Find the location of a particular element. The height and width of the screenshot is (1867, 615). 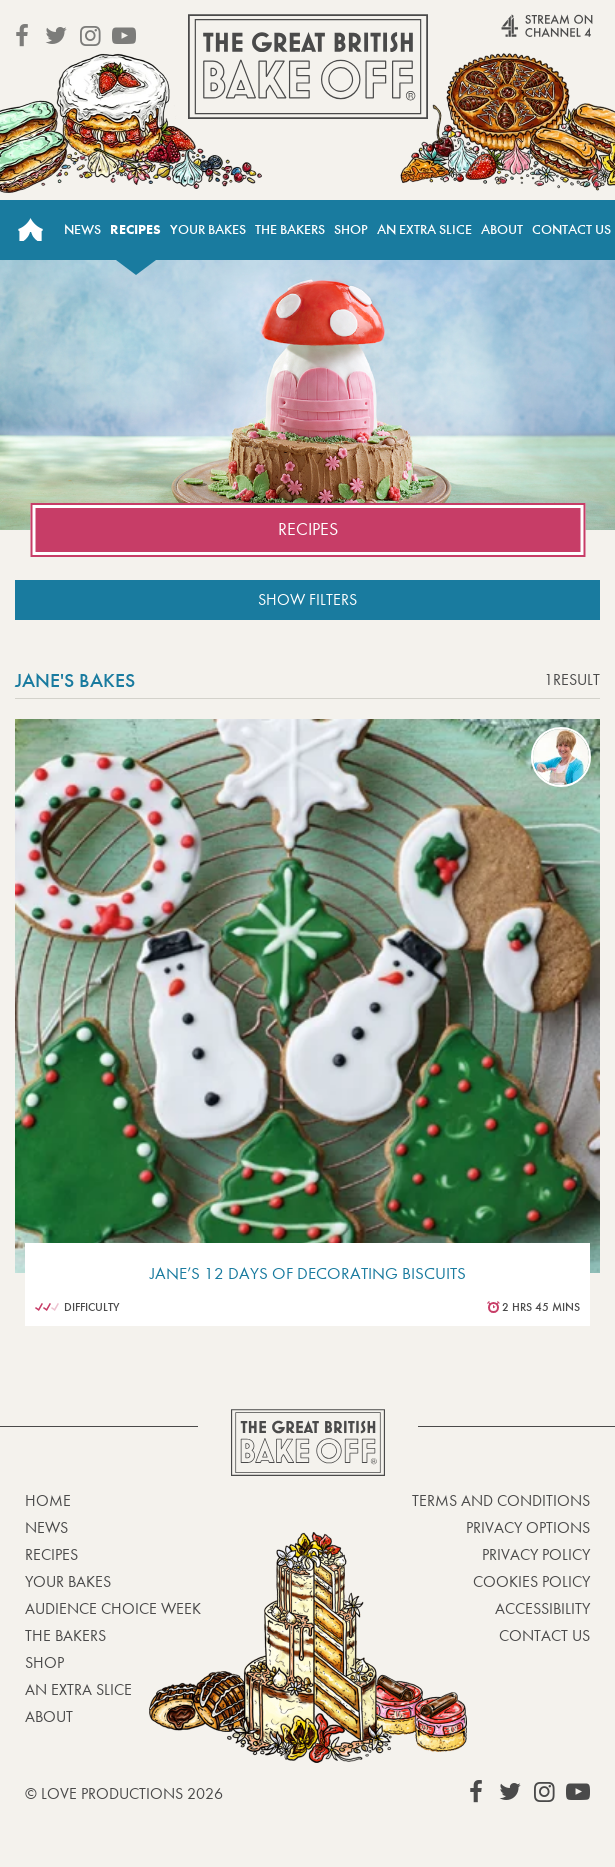

Cookies Policy is located at coordinates (531, 1581).